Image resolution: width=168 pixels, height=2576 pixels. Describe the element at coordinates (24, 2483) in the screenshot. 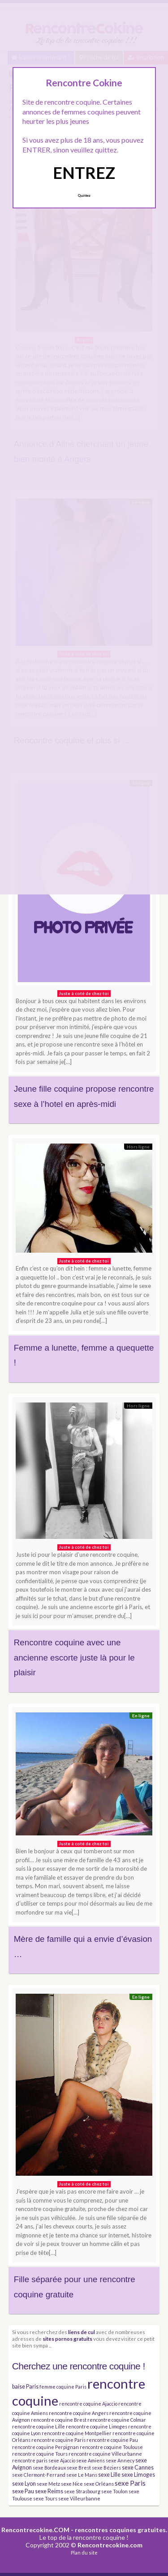

I see `sexe Lyon [sexe Lyon (4 éléments)]` at that location.